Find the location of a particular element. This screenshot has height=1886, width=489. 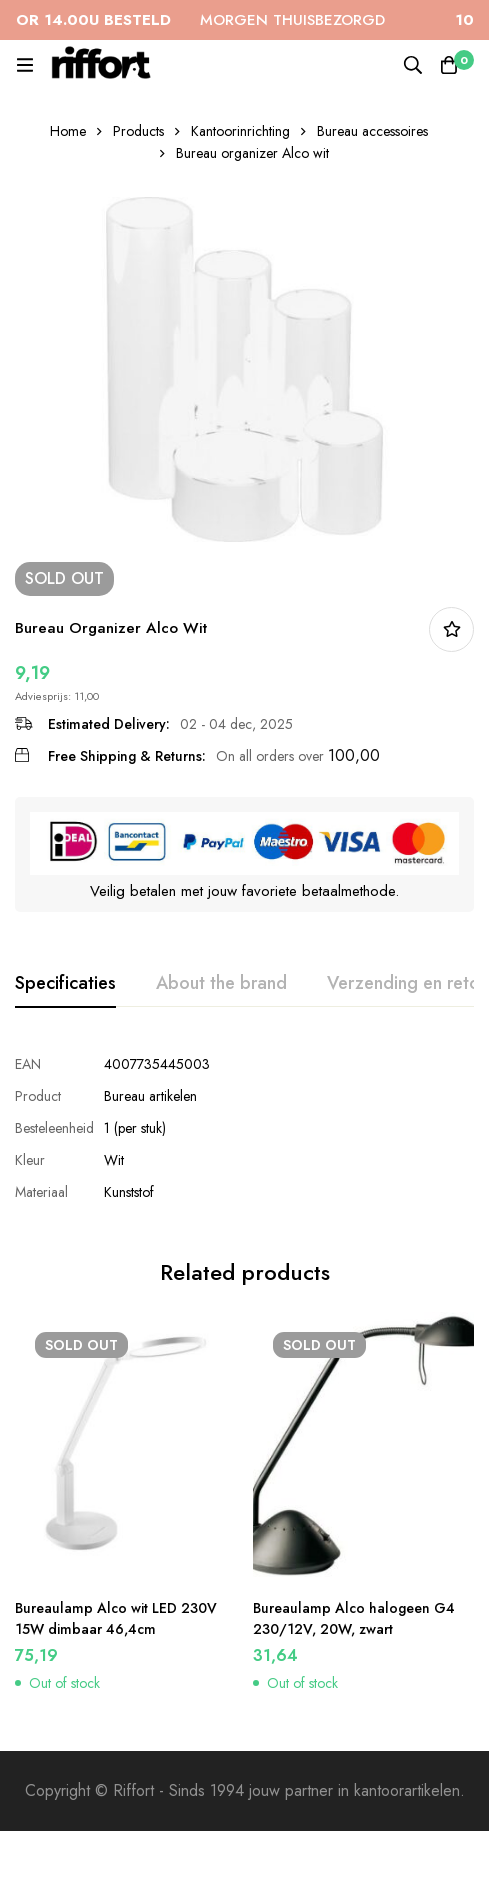

Home is located at coordinates (68, 131).